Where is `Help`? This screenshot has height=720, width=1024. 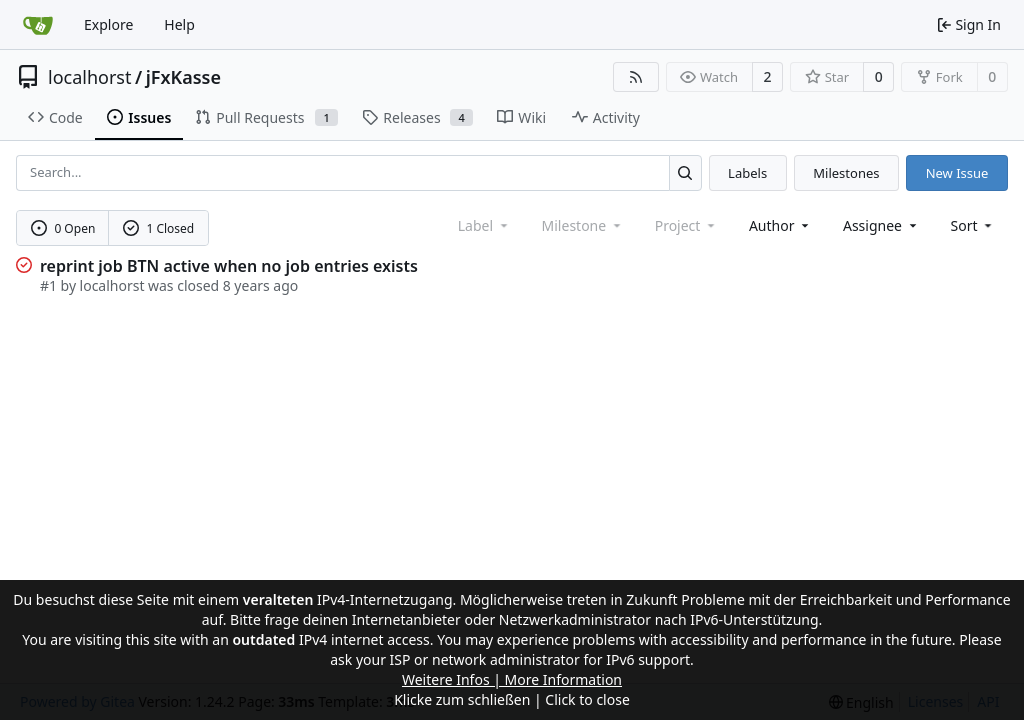
Help is located at coordinates (179, 24).